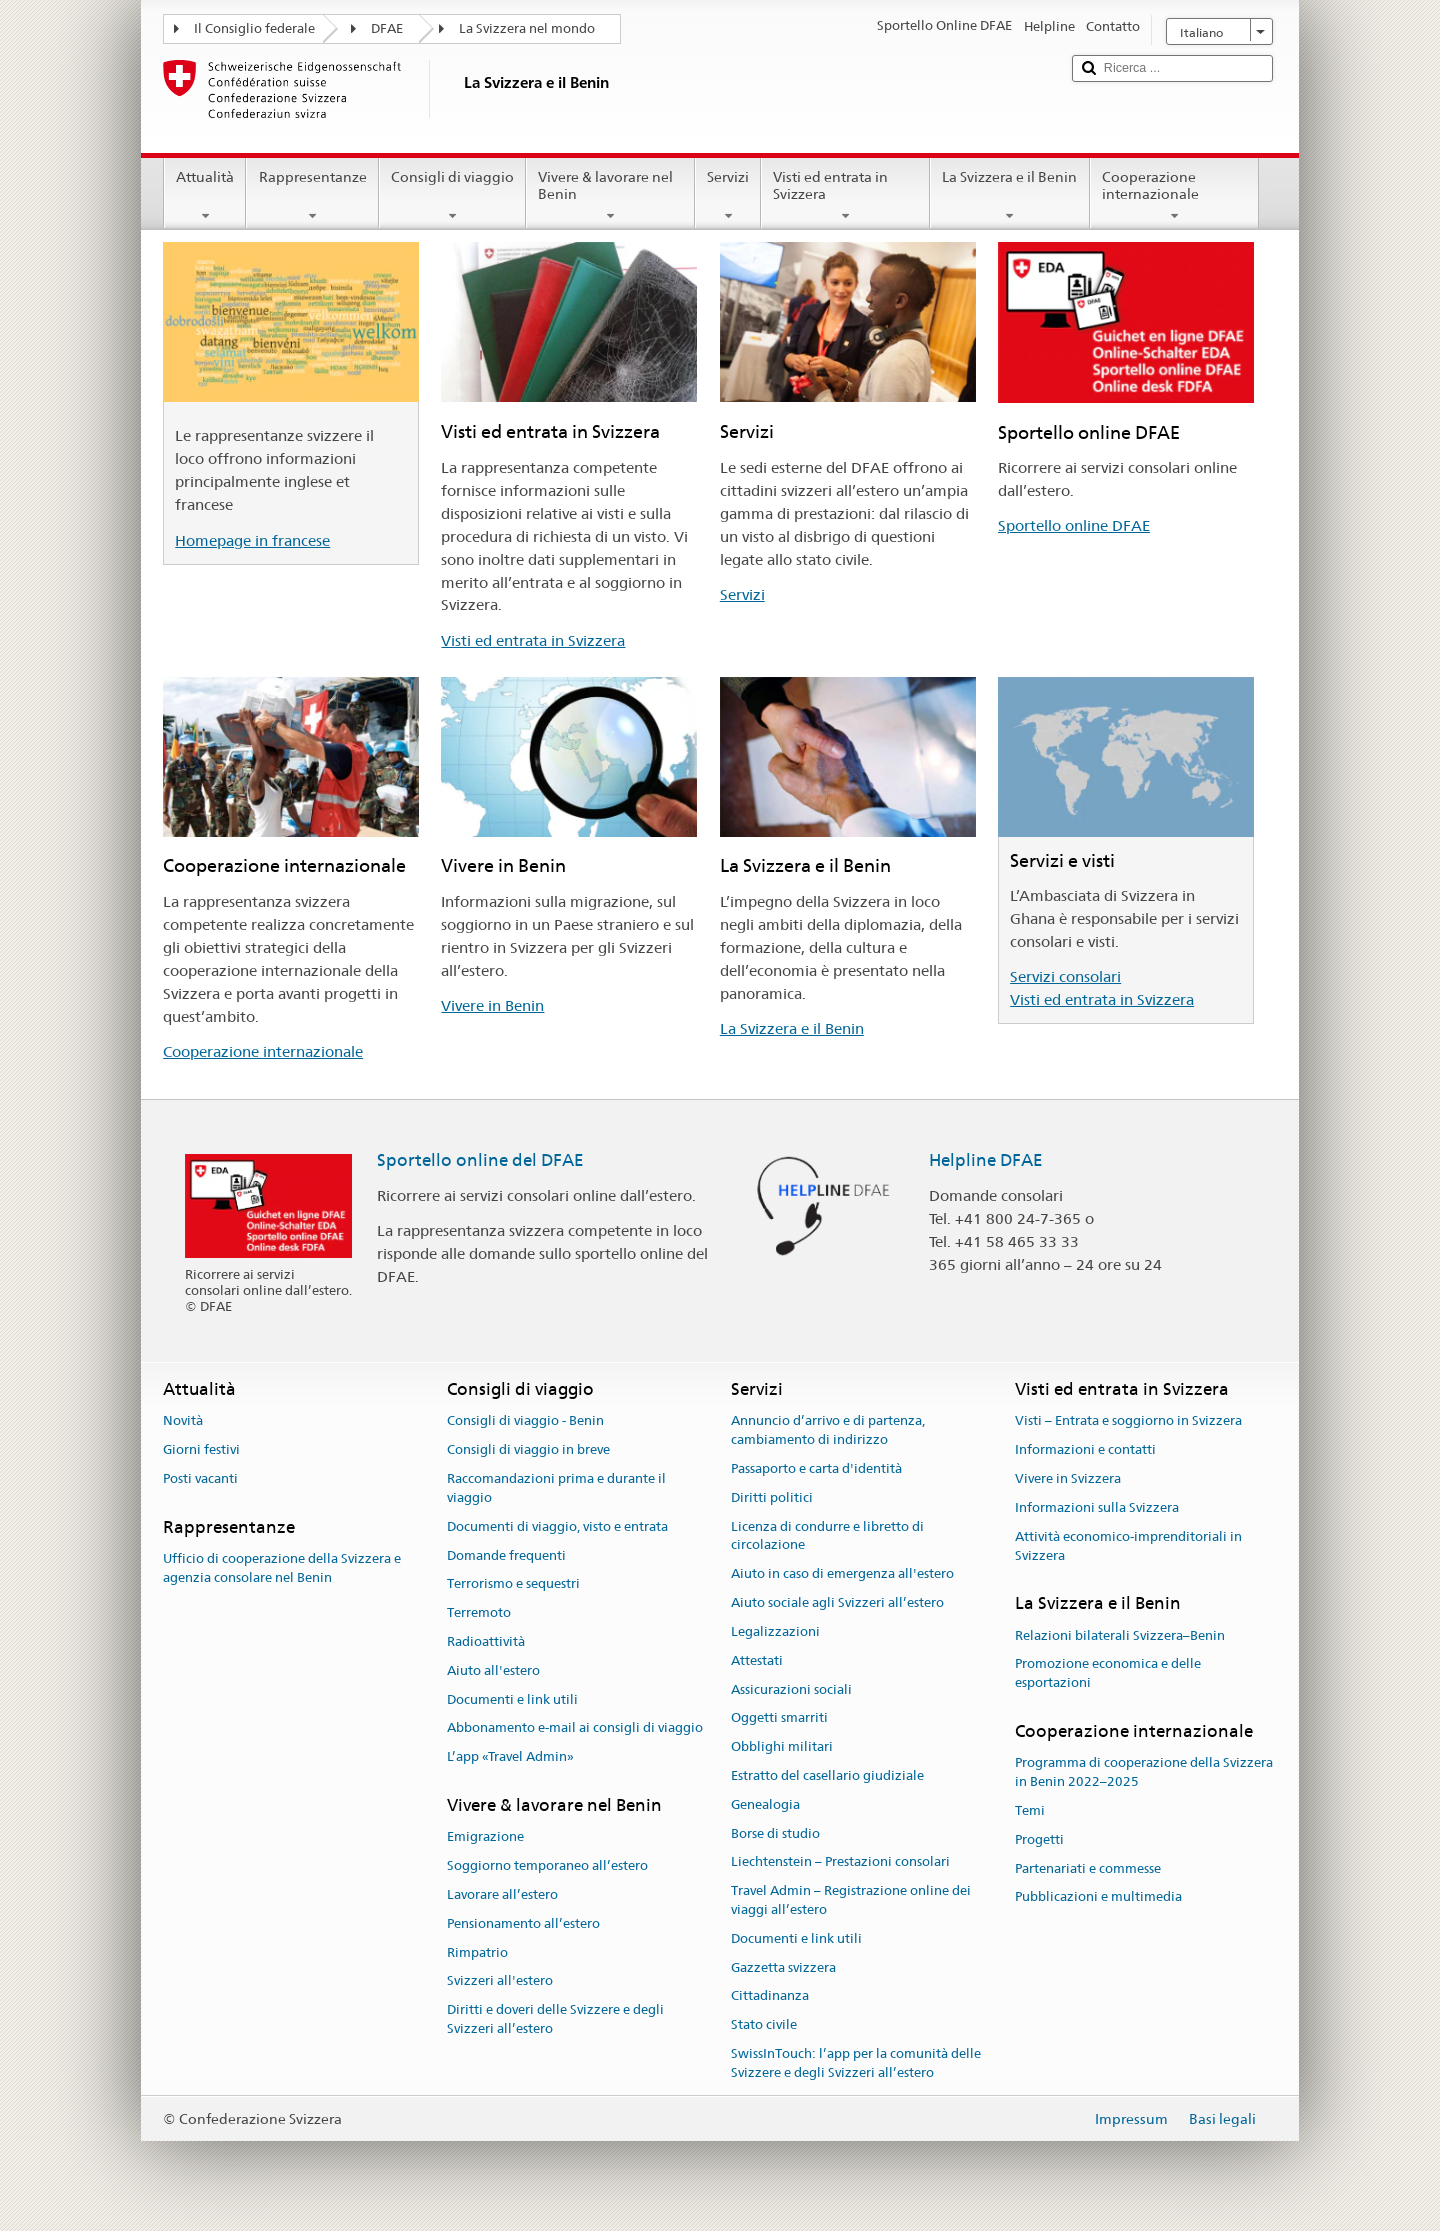  Describe the element at coordinates (528, 1450) in the screenshot. I see `Consigli di viaggio in breve` at that location.